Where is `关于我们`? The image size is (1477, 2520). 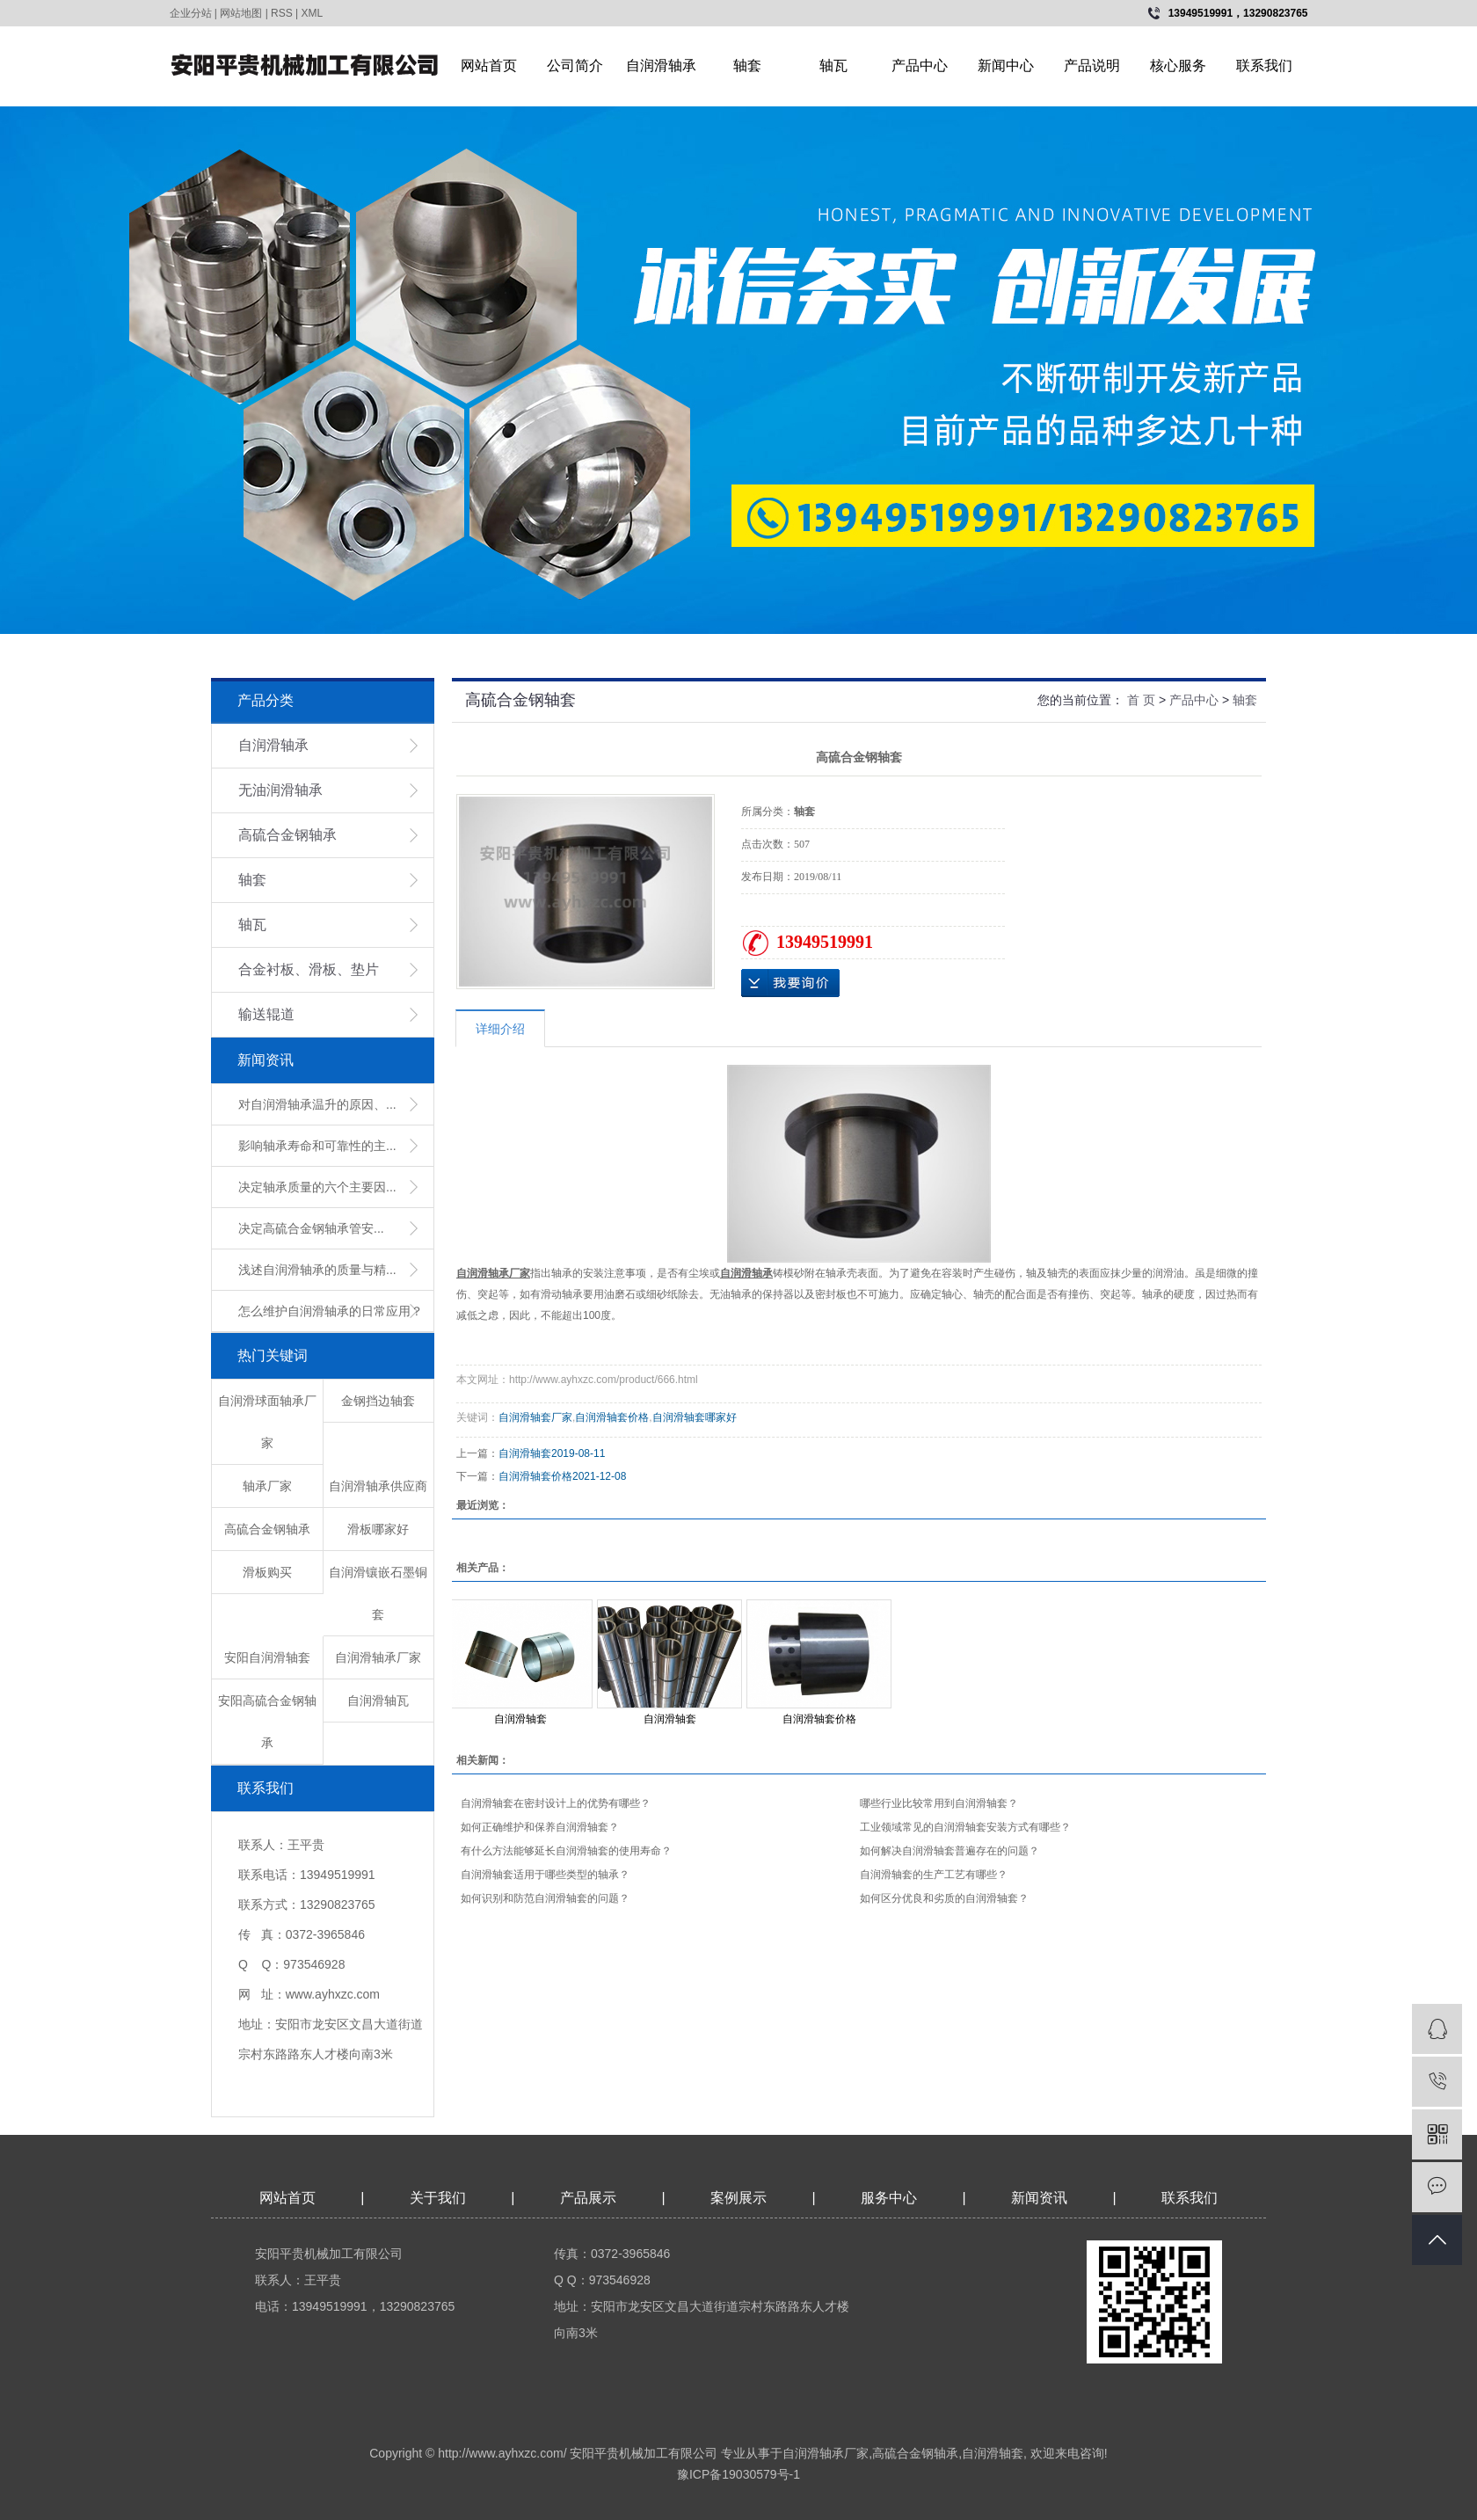
关于我们 is located at coordinates (438, 2197).